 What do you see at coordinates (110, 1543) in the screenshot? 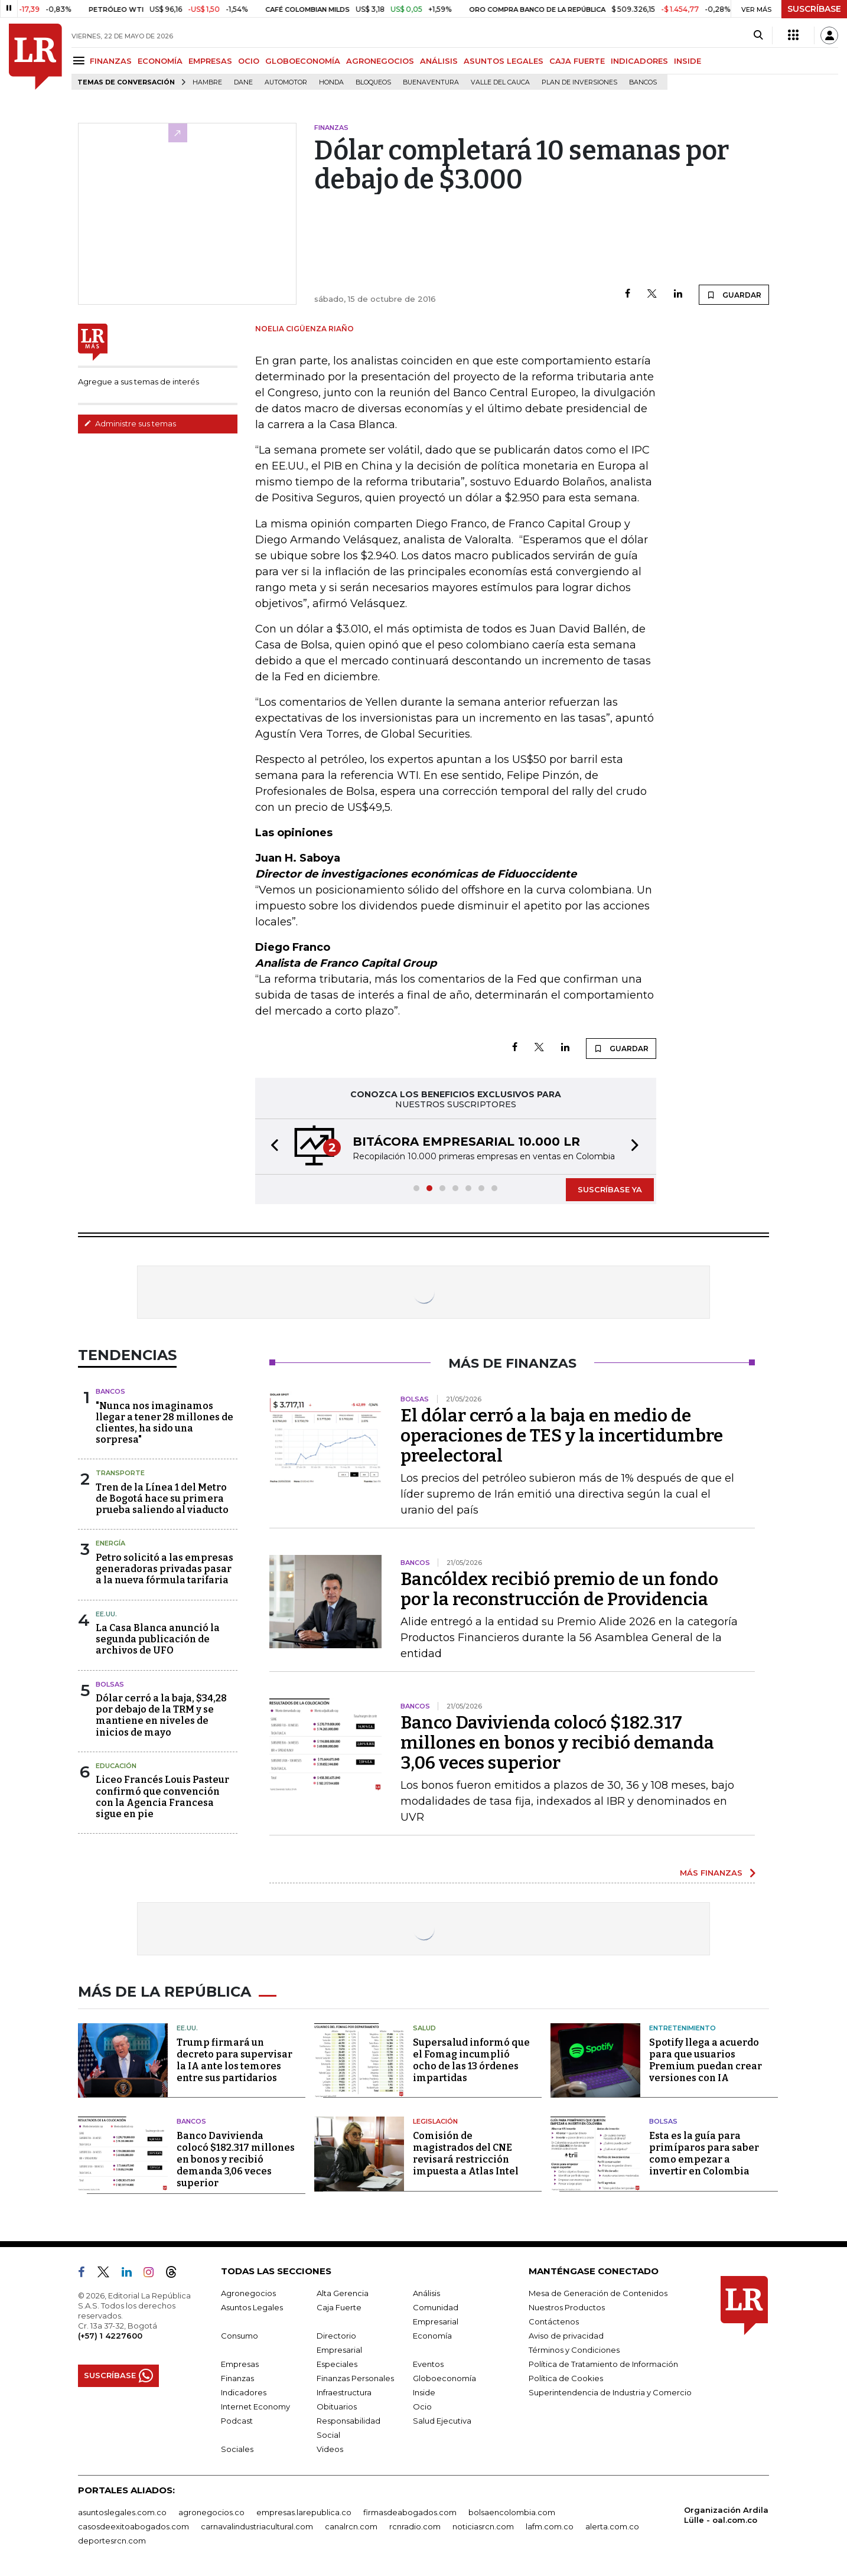
I see `Energía` at bounding box center [110, 1543].